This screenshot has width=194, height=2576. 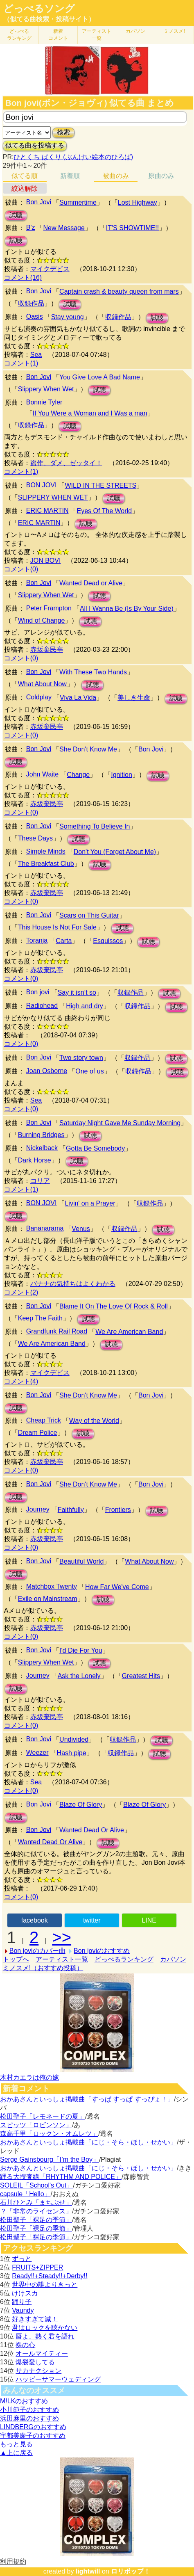 I want to click on Wanted Dead Or Alive, so click(x=91, y=1830).